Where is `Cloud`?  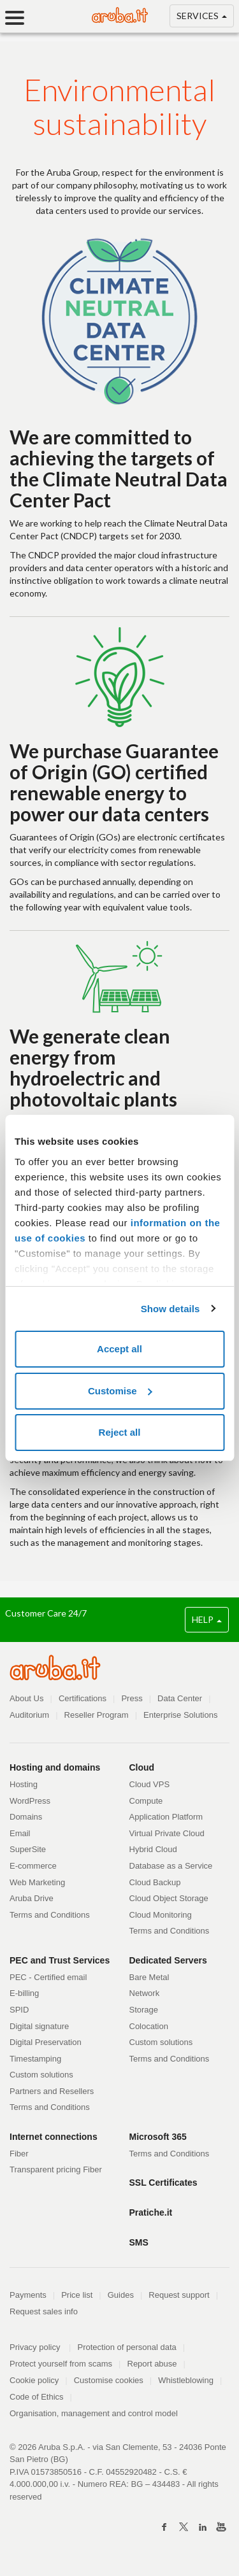
Cloud is located at coordinates (142, 1767).